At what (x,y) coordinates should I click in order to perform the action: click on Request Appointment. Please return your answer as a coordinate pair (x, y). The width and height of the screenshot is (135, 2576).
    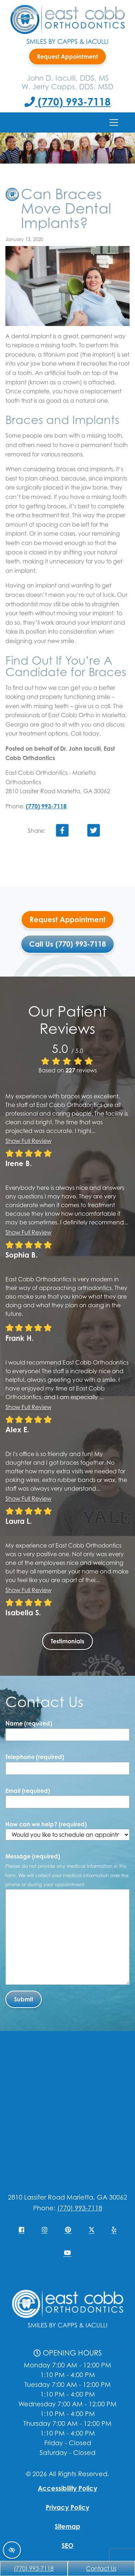
    Looking at the image, I should click on (67, 56).